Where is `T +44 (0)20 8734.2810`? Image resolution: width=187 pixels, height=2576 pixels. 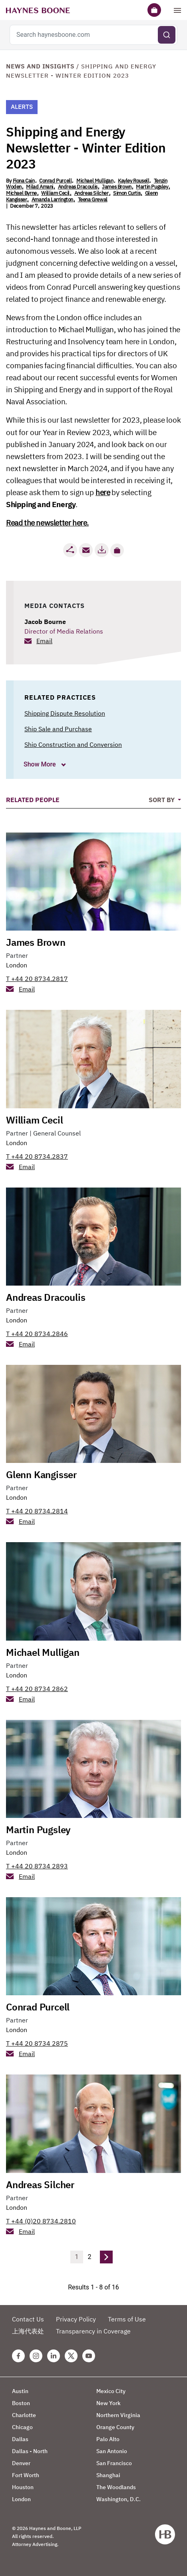 T +44 (0)20 8734.2810 is located at coordinates (41, 2221).